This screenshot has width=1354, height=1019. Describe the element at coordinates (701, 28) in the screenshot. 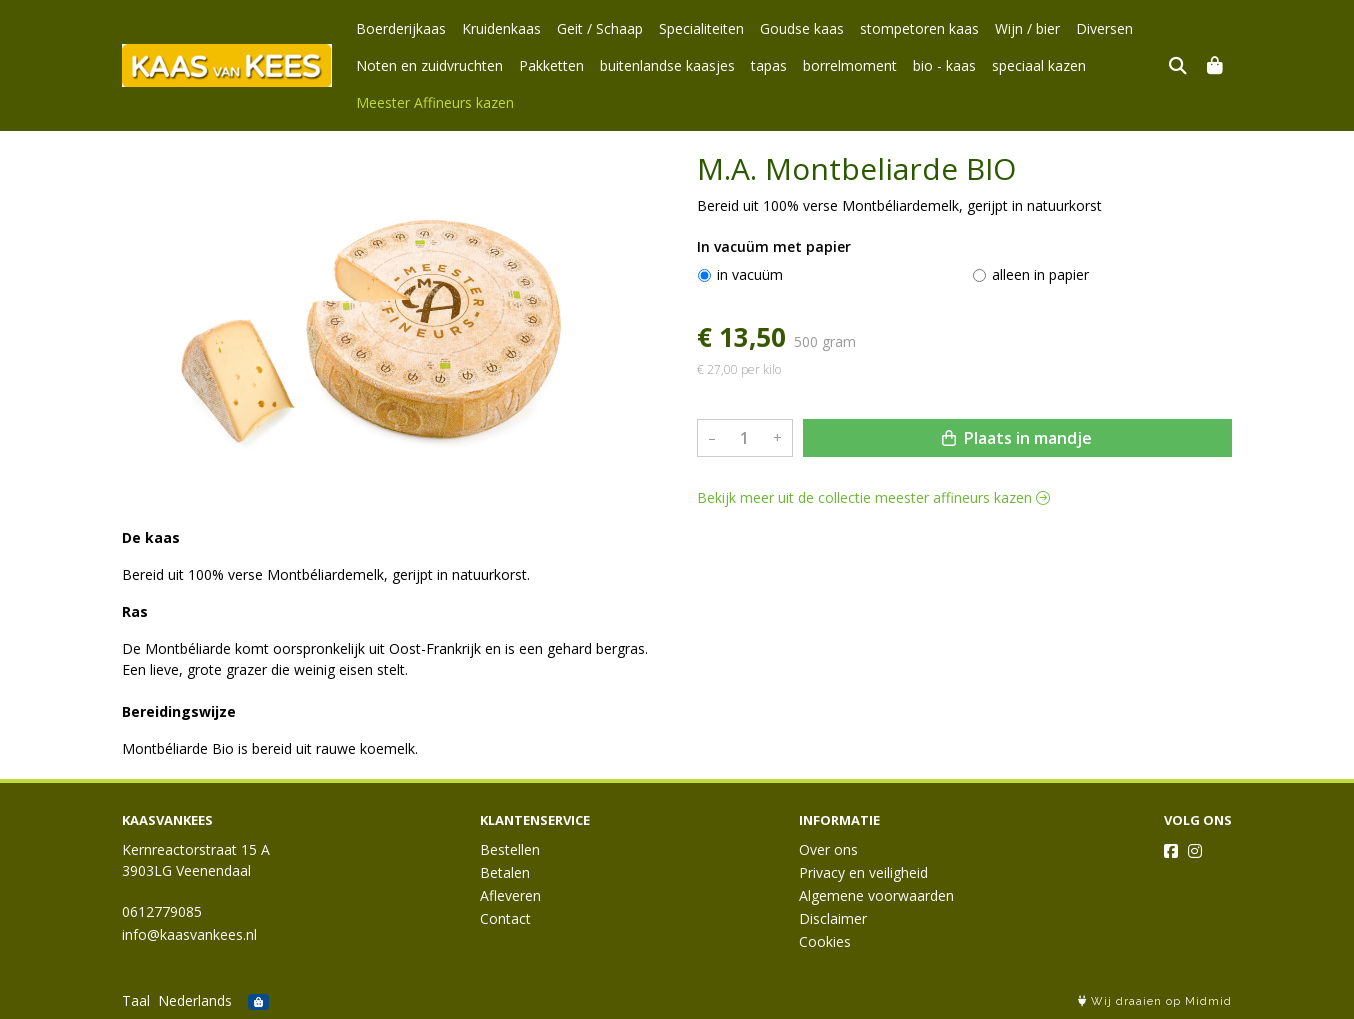

I see `Specialiteiten` at that location.